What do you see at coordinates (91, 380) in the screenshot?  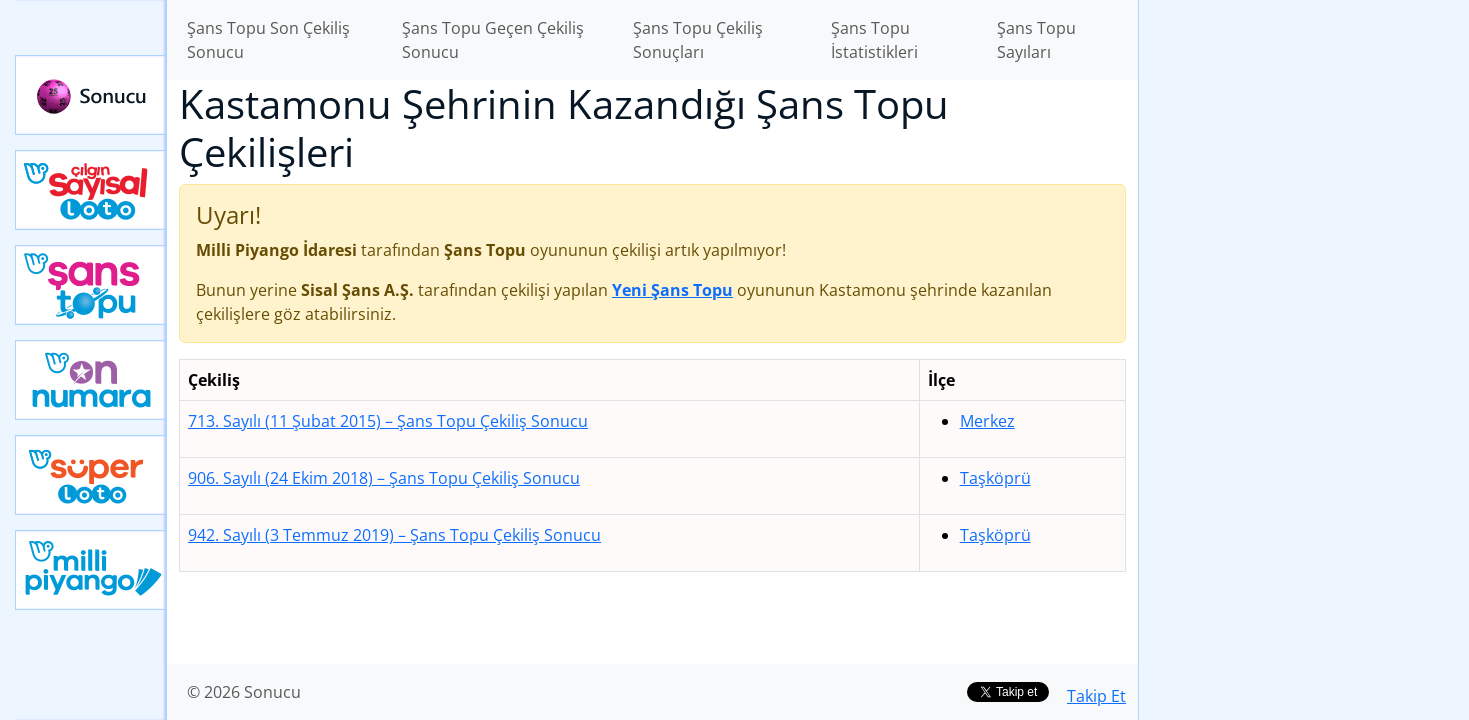 I see `Yeni On Numara` at bounding box center [91, 380].